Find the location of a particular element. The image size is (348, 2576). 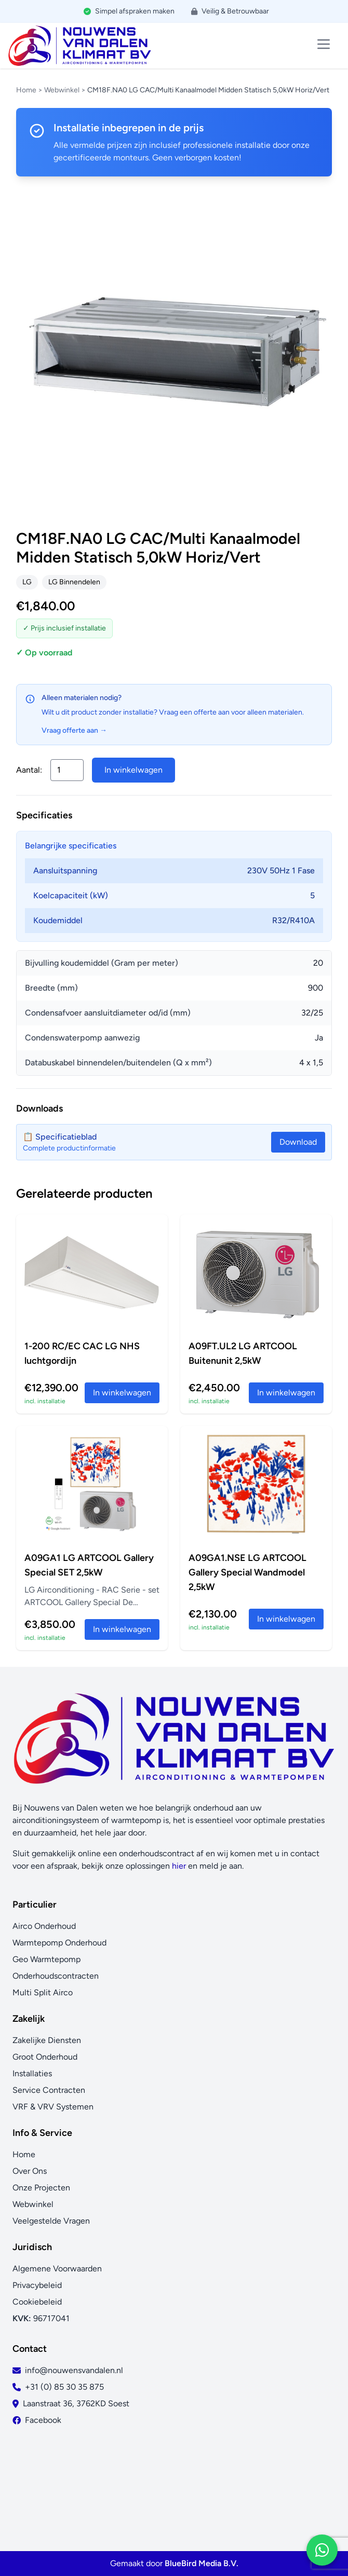

Geo Warmtepomp is located at coordinates (46, 1959).